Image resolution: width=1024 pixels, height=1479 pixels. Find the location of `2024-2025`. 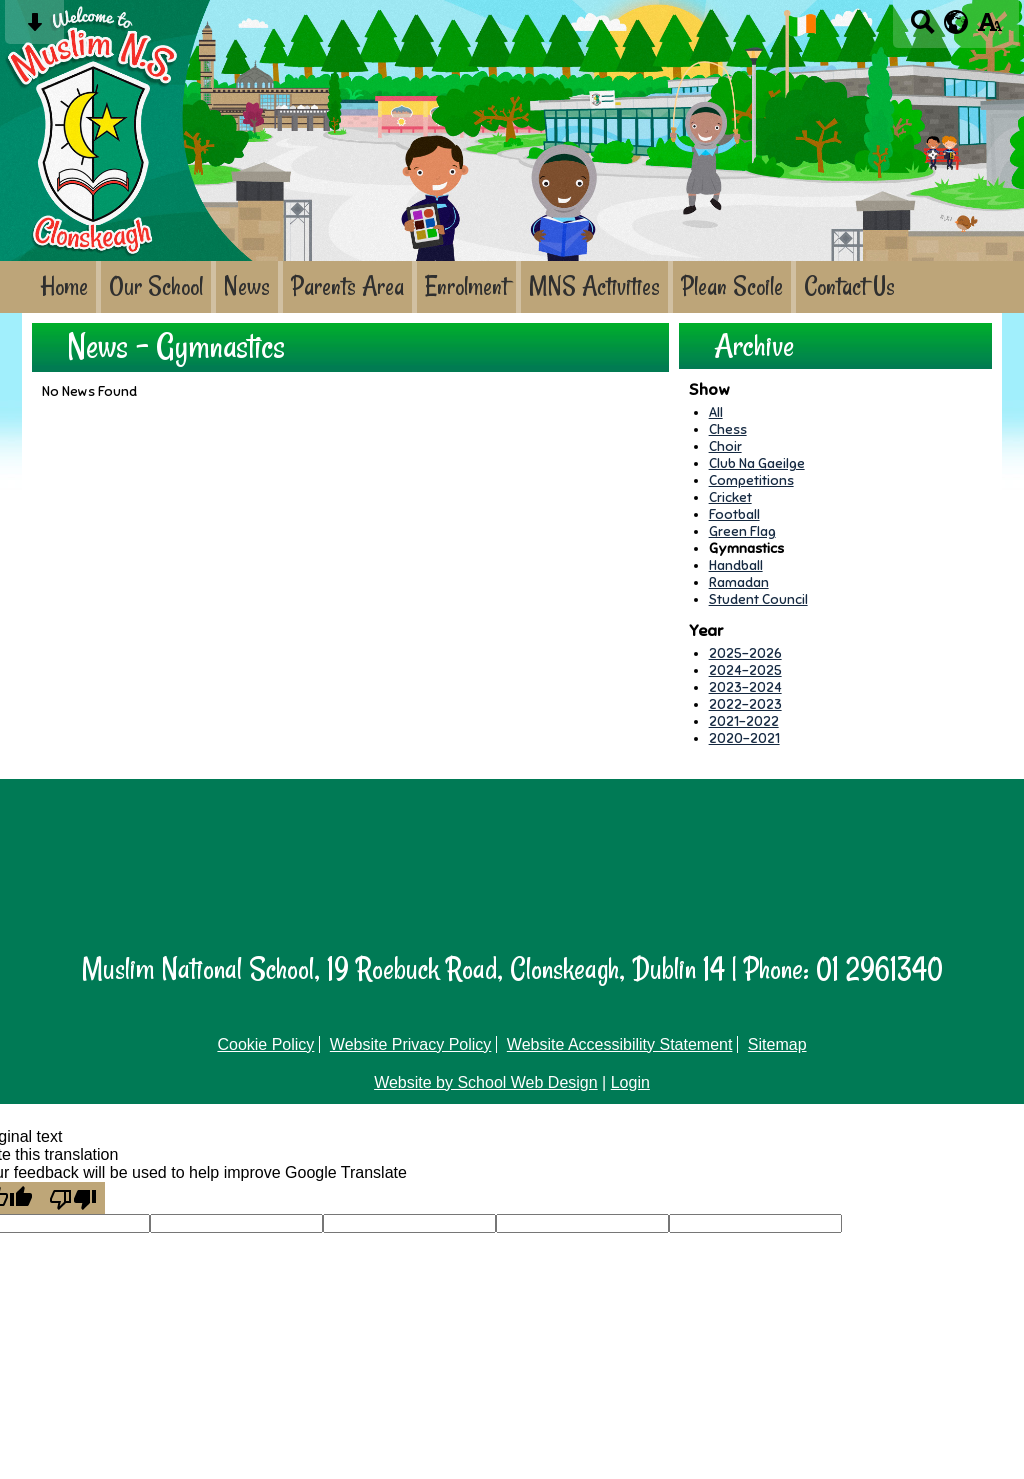

2024-2025 is located at coordinates (745, 670).